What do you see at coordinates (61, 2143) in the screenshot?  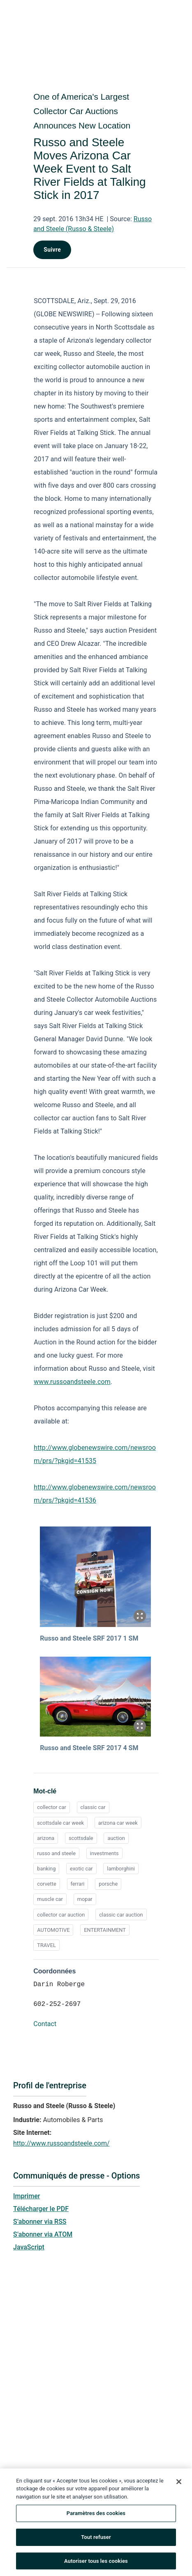 I see `http://www.russoandsteele.com/` at bounding box center [61, 2143].